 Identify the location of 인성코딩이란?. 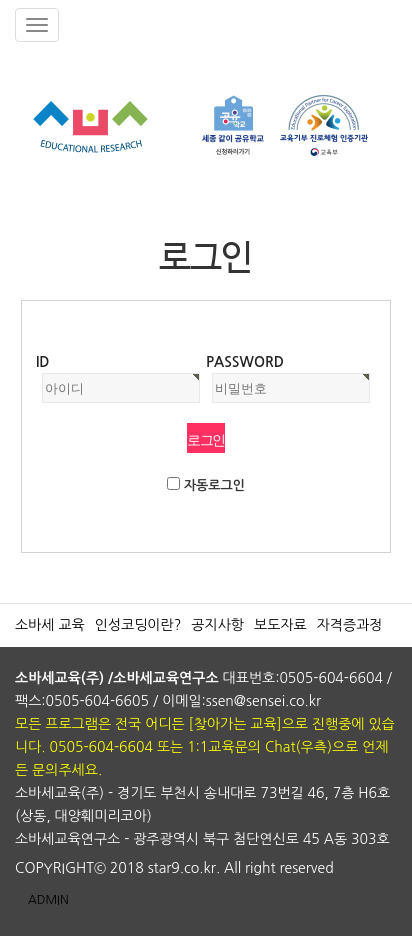
(138, 625).